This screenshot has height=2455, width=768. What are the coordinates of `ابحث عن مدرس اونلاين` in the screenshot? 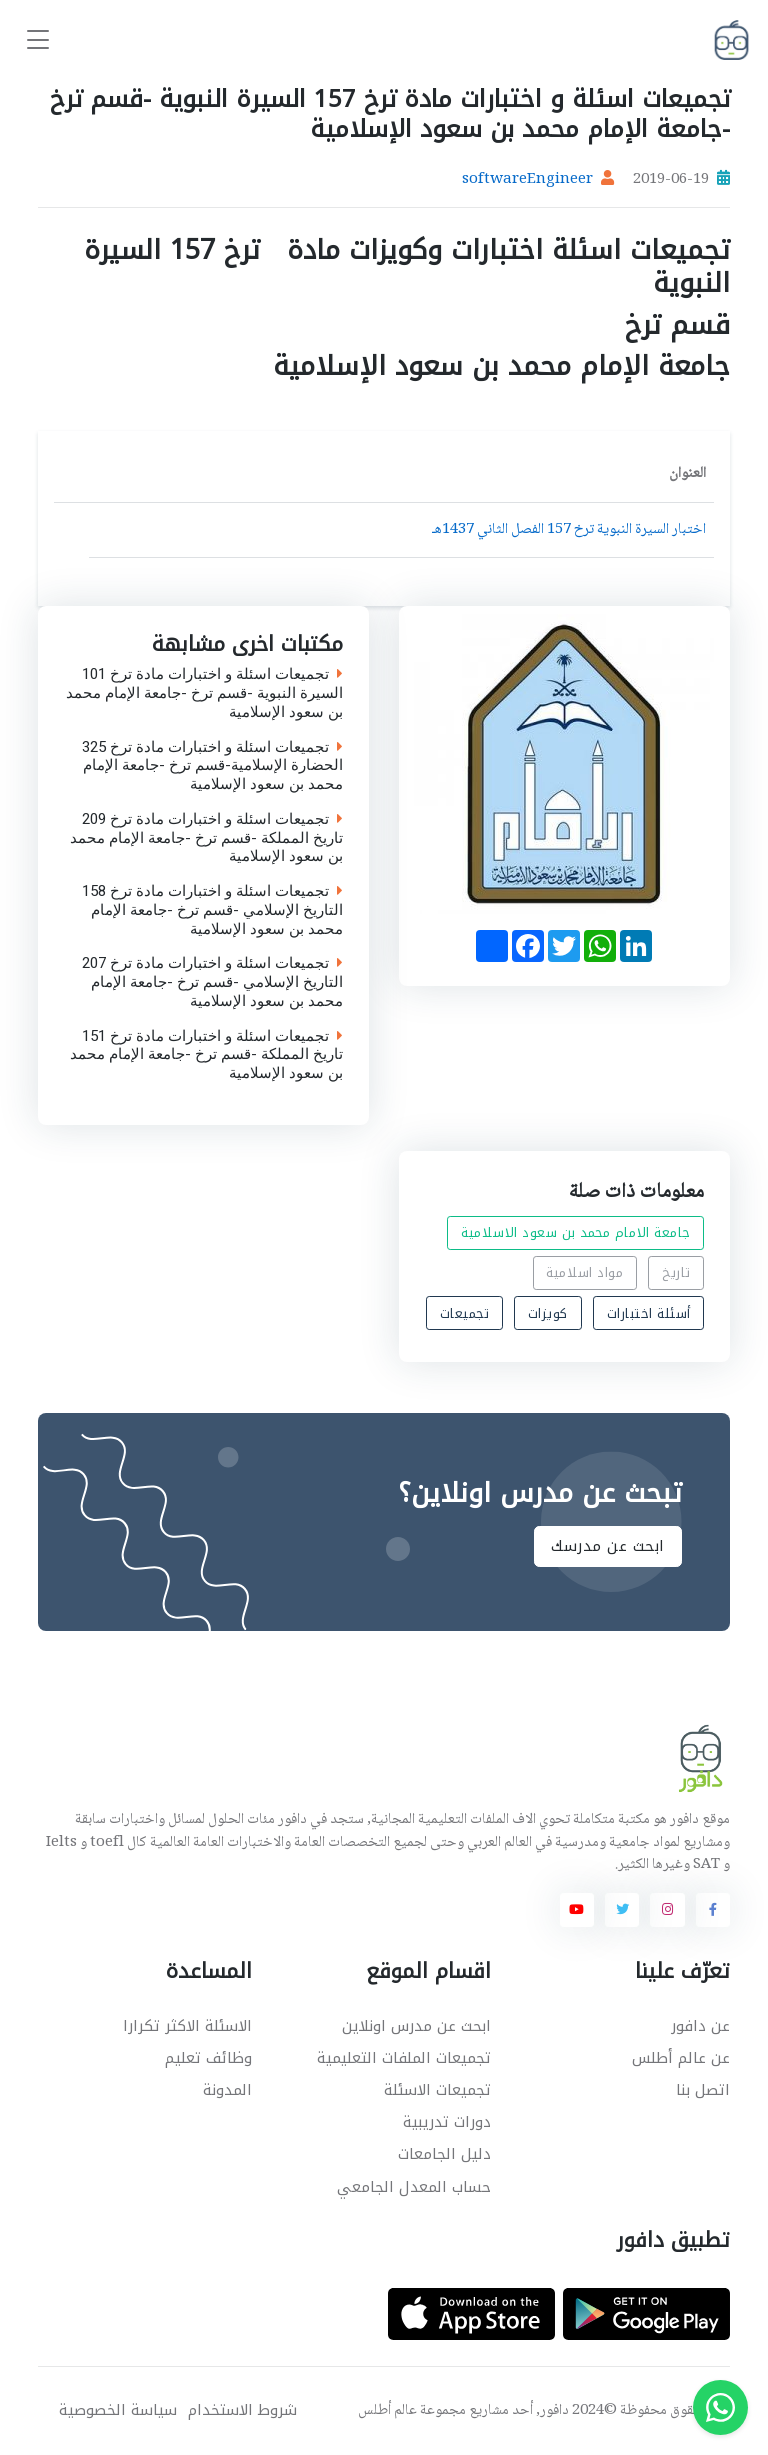 It's located at (416, 2026).